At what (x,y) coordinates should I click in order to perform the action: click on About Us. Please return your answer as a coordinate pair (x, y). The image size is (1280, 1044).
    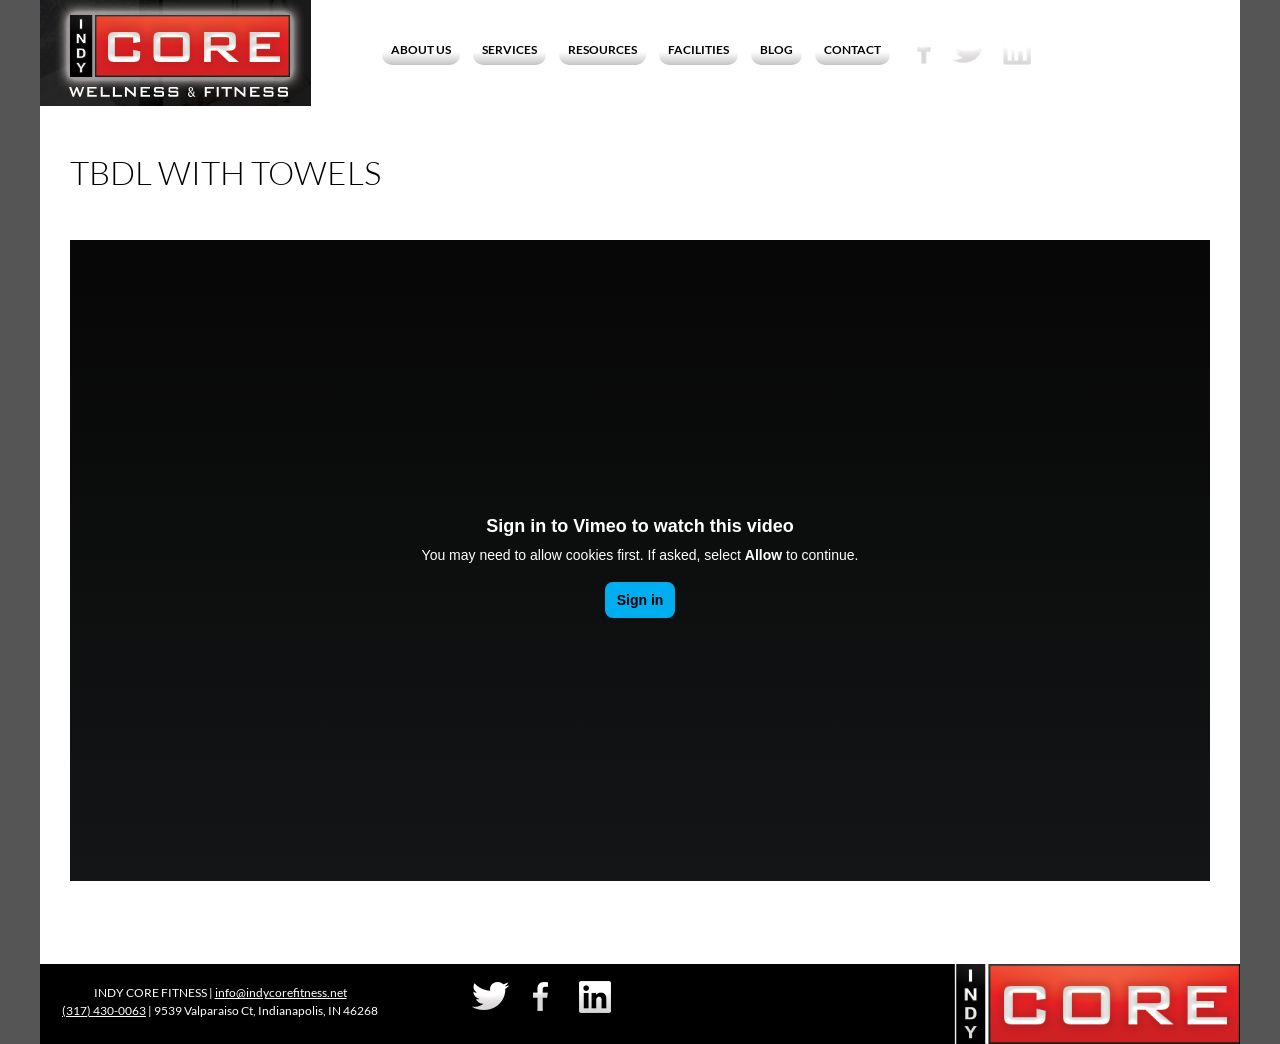
    Looking at the image, I should click on (421, 49).